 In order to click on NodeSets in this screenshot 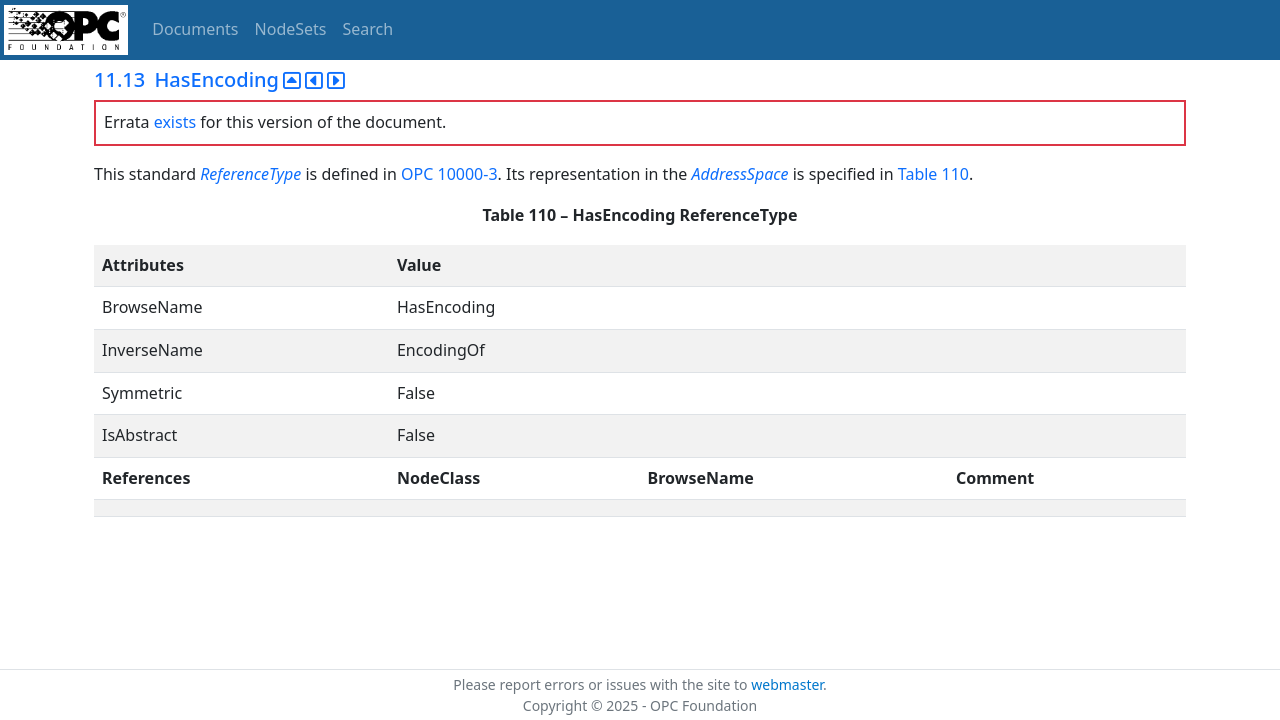, I will do `click(291, 29)`.